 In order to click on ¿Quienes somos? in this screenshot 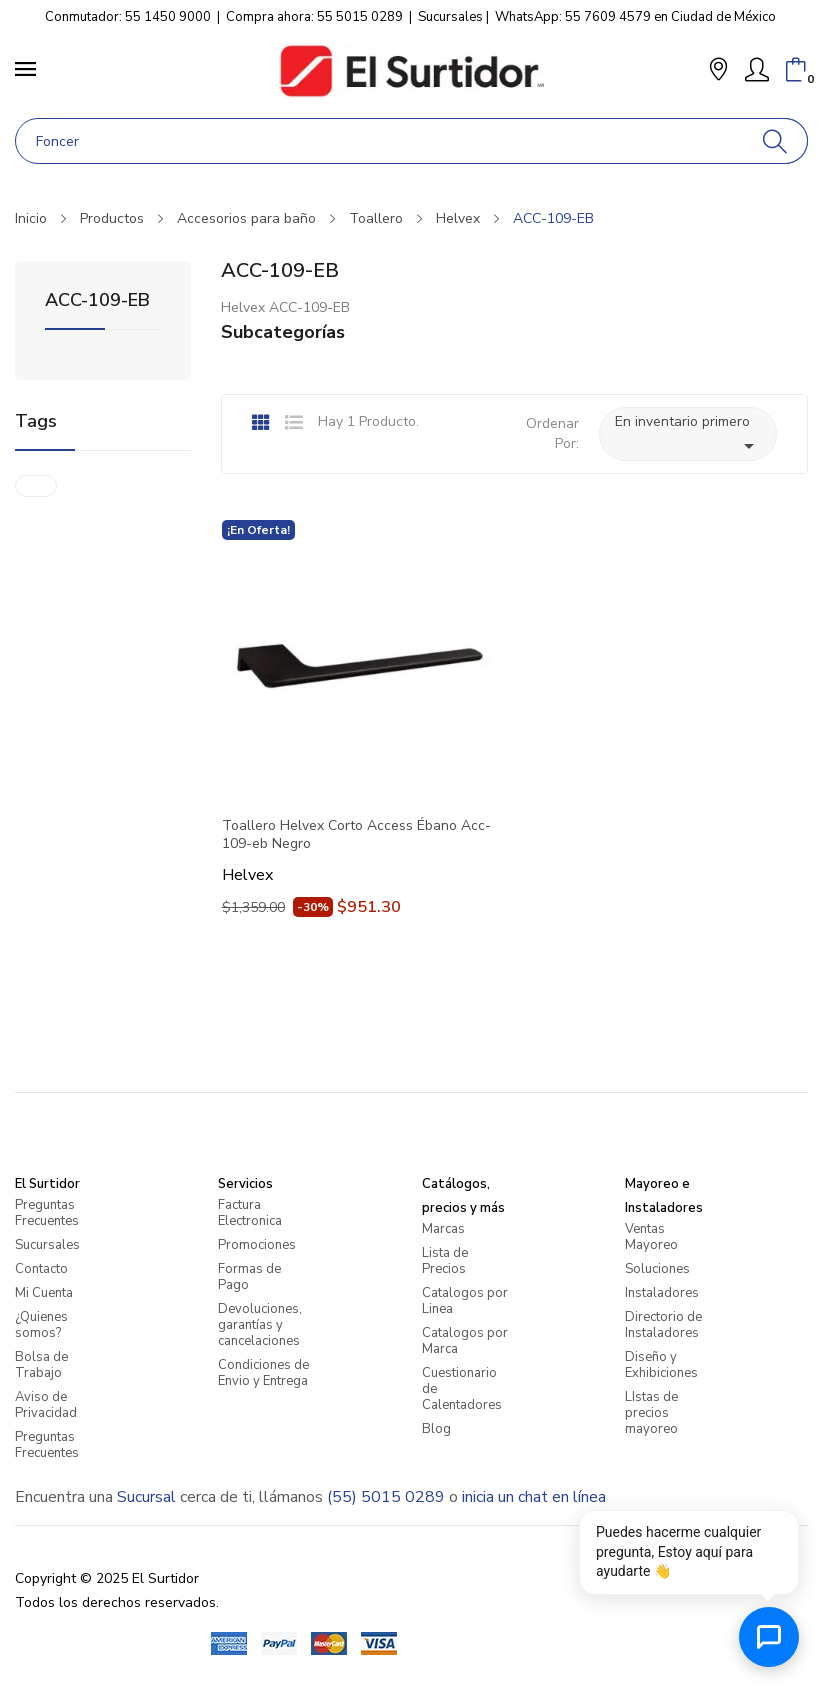, I will do `click(41, 1325)`.